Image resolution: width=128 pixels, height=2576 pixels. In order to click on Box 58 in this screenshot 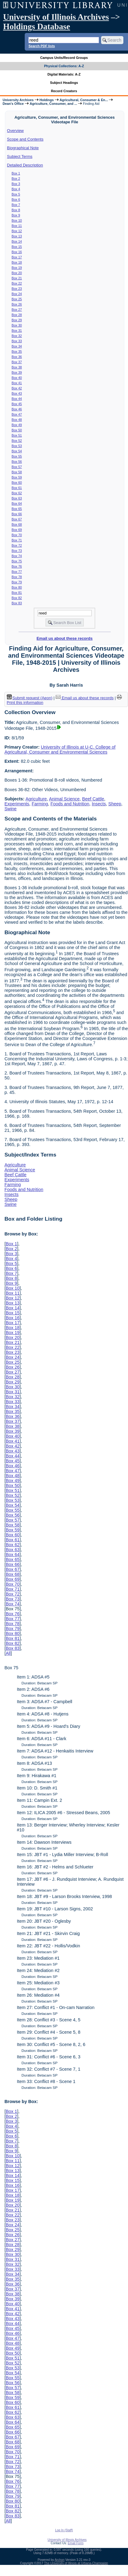, I will do `click(17, 472)`.